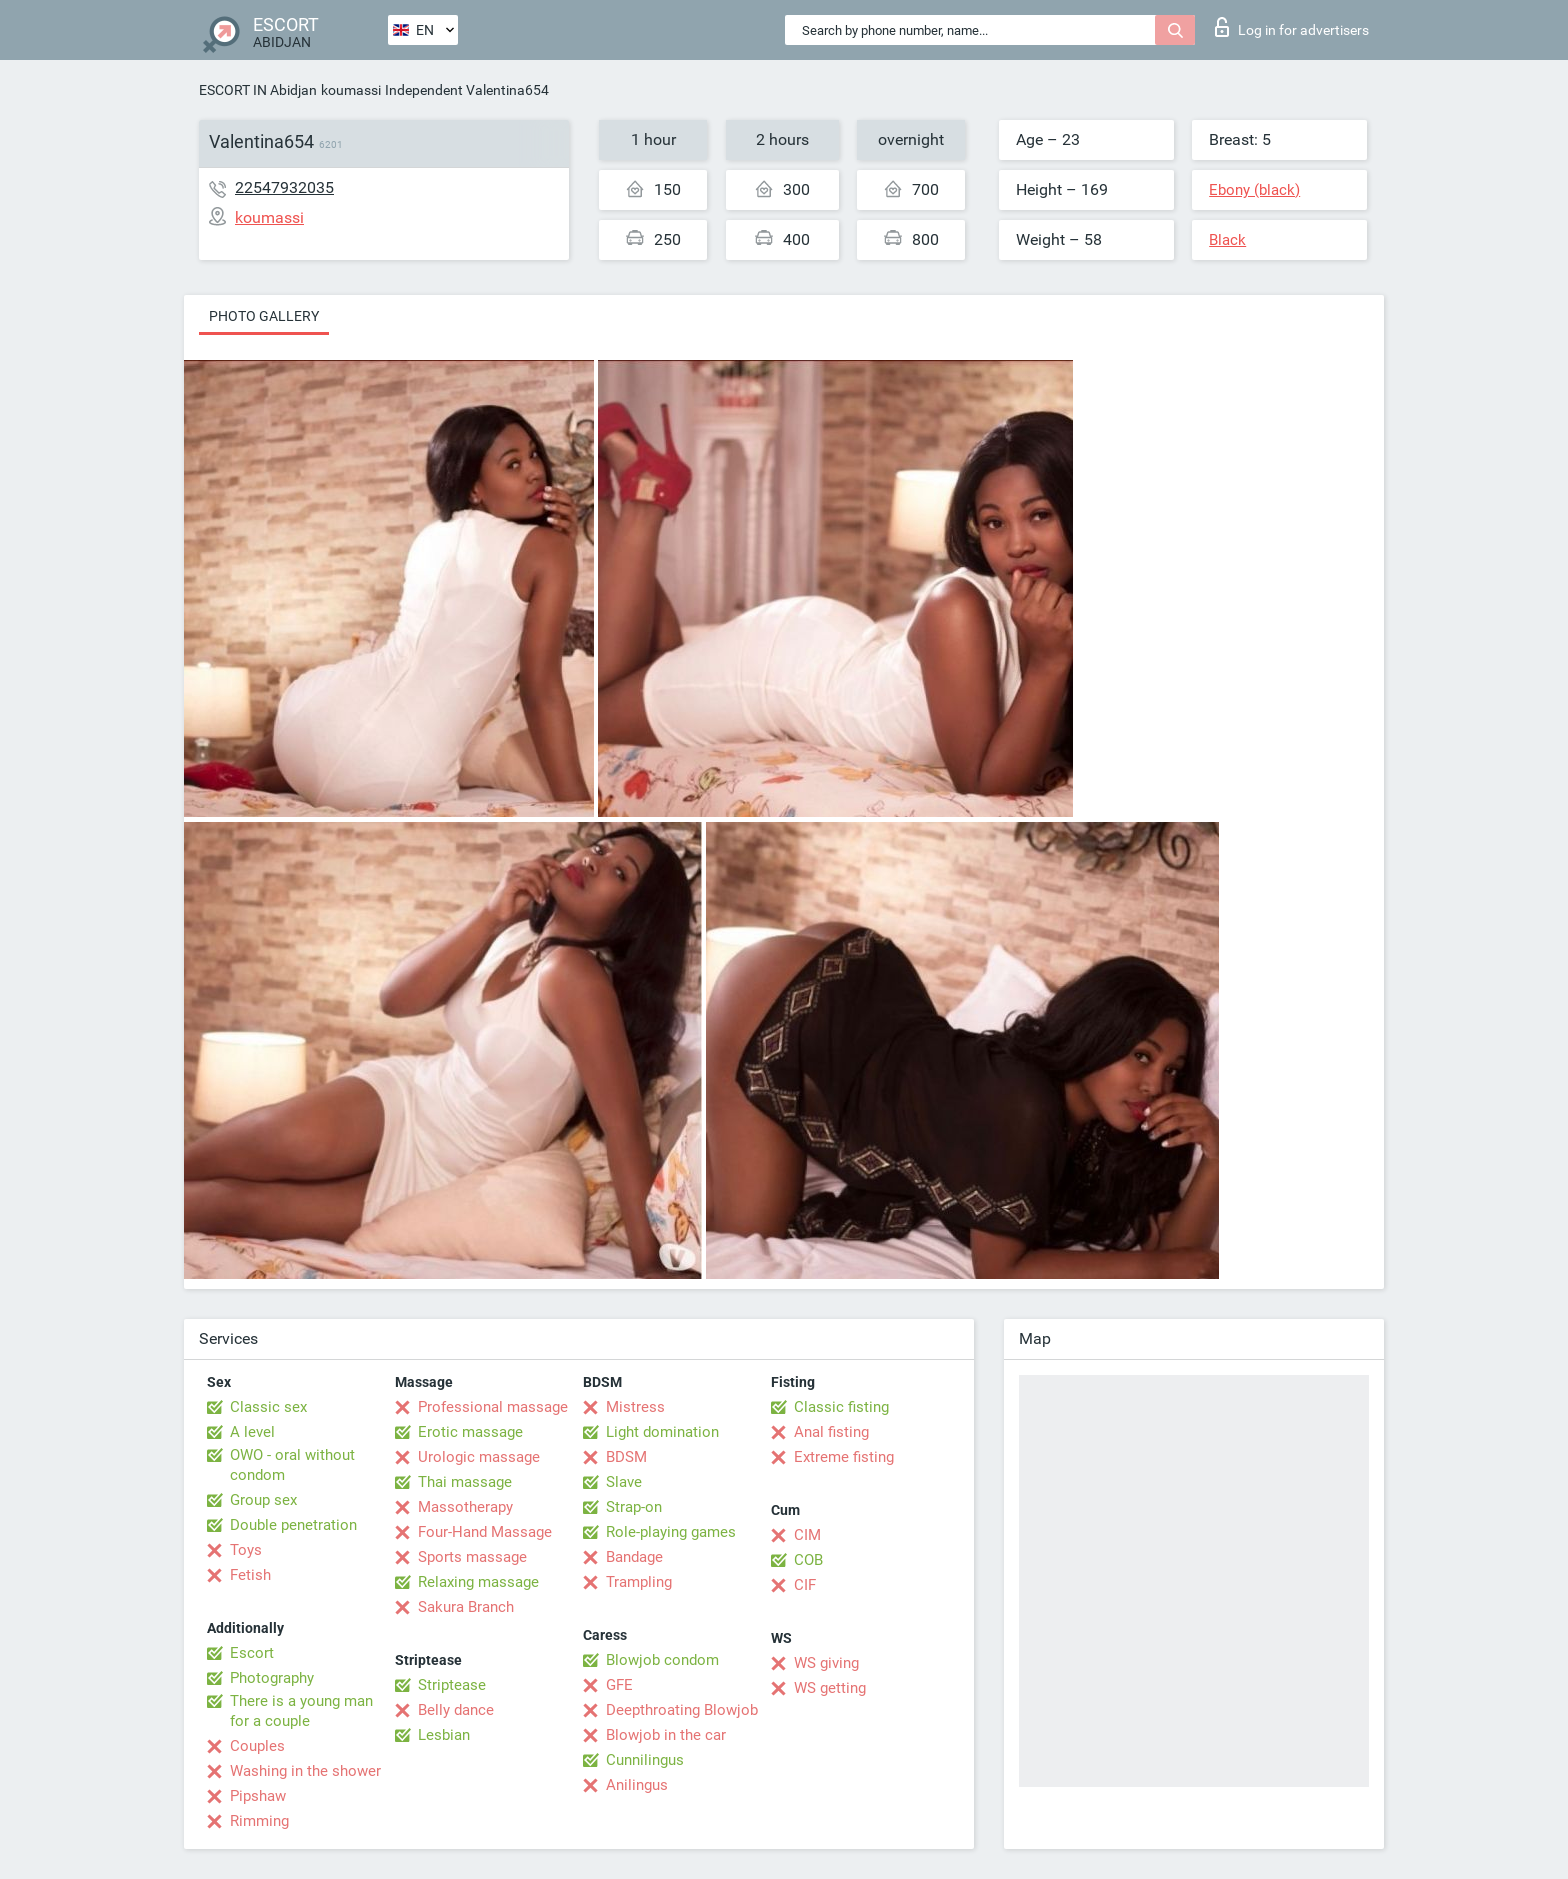  I want to click on Log in, so click(1292, 27).